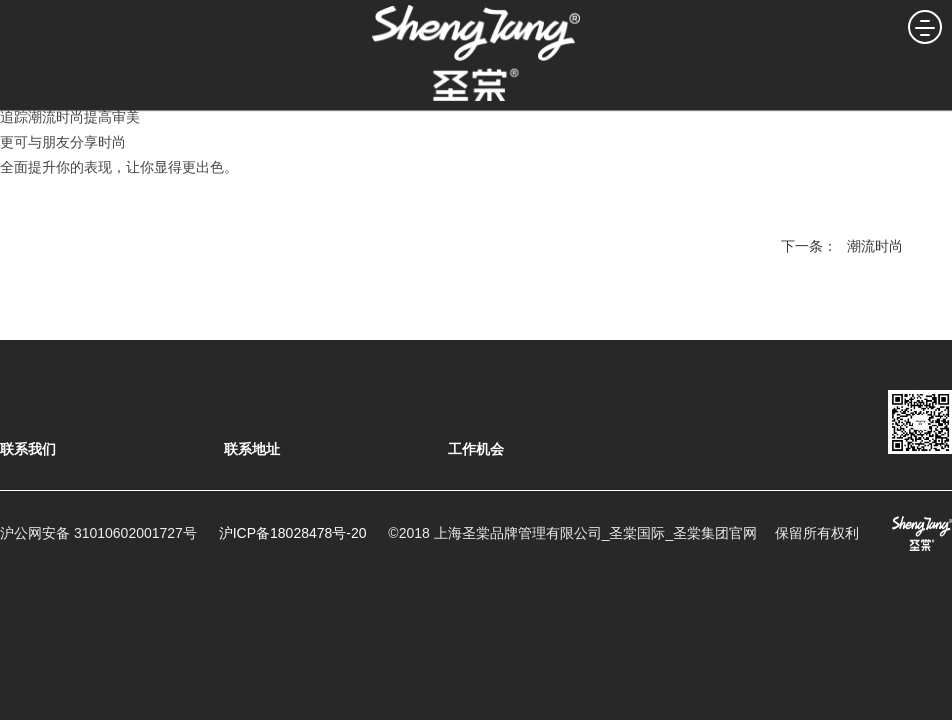 The width and height of the screenshot is (952, 720). Describe the element at coordinates (476, 449) in the screenshot. I see `工作机会` at that location.